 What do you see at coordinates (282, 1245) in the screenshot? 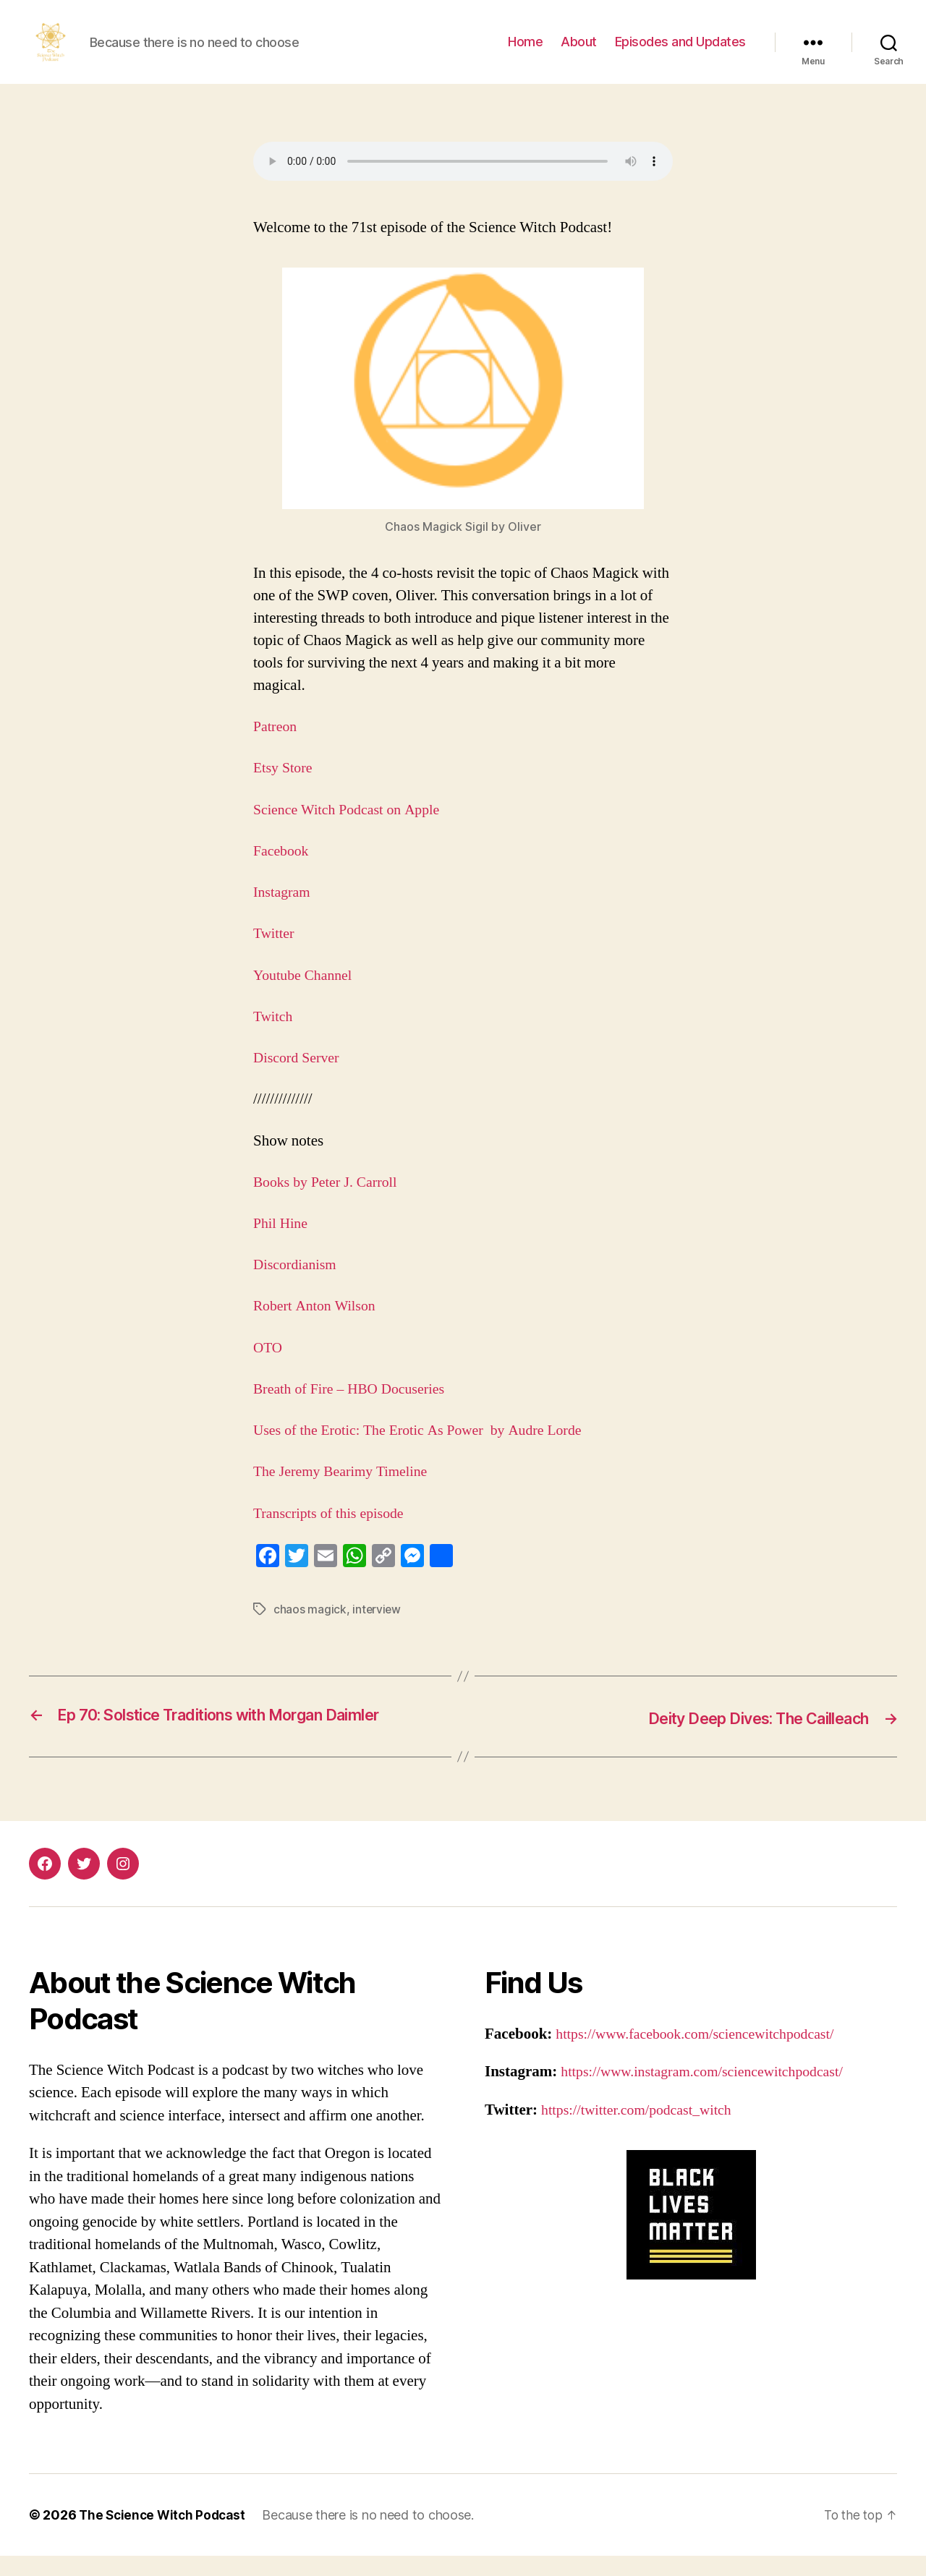
I see `Phil Hine` at bounding box center [282, 1245].